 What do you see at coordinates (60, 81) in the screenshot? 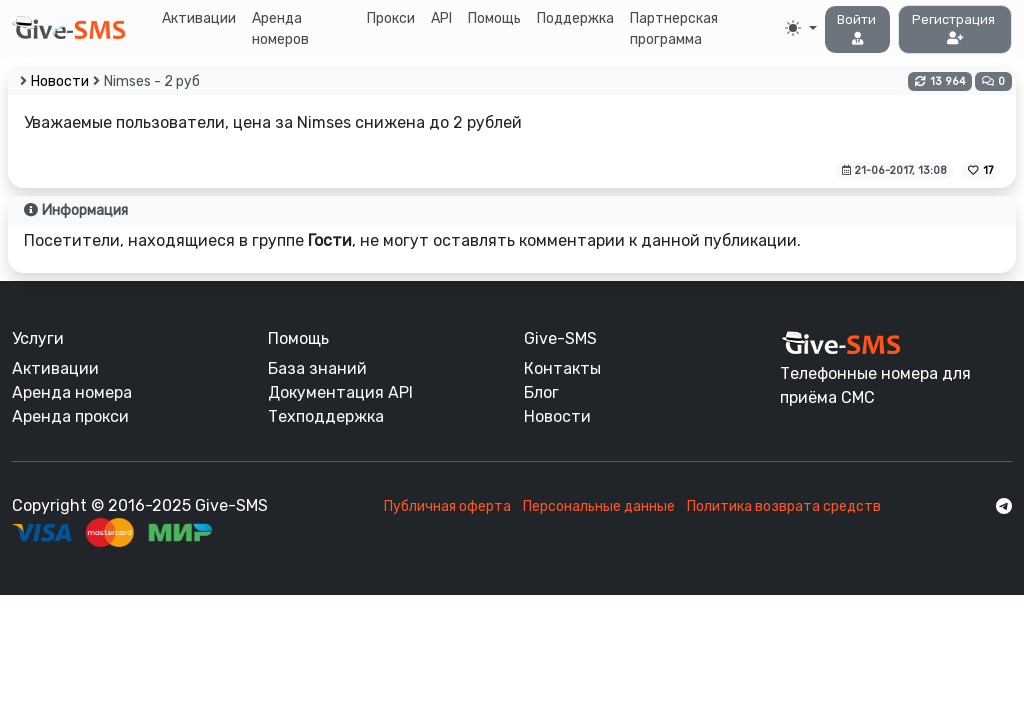
I see `Новости` at bounding box center [60, 81].